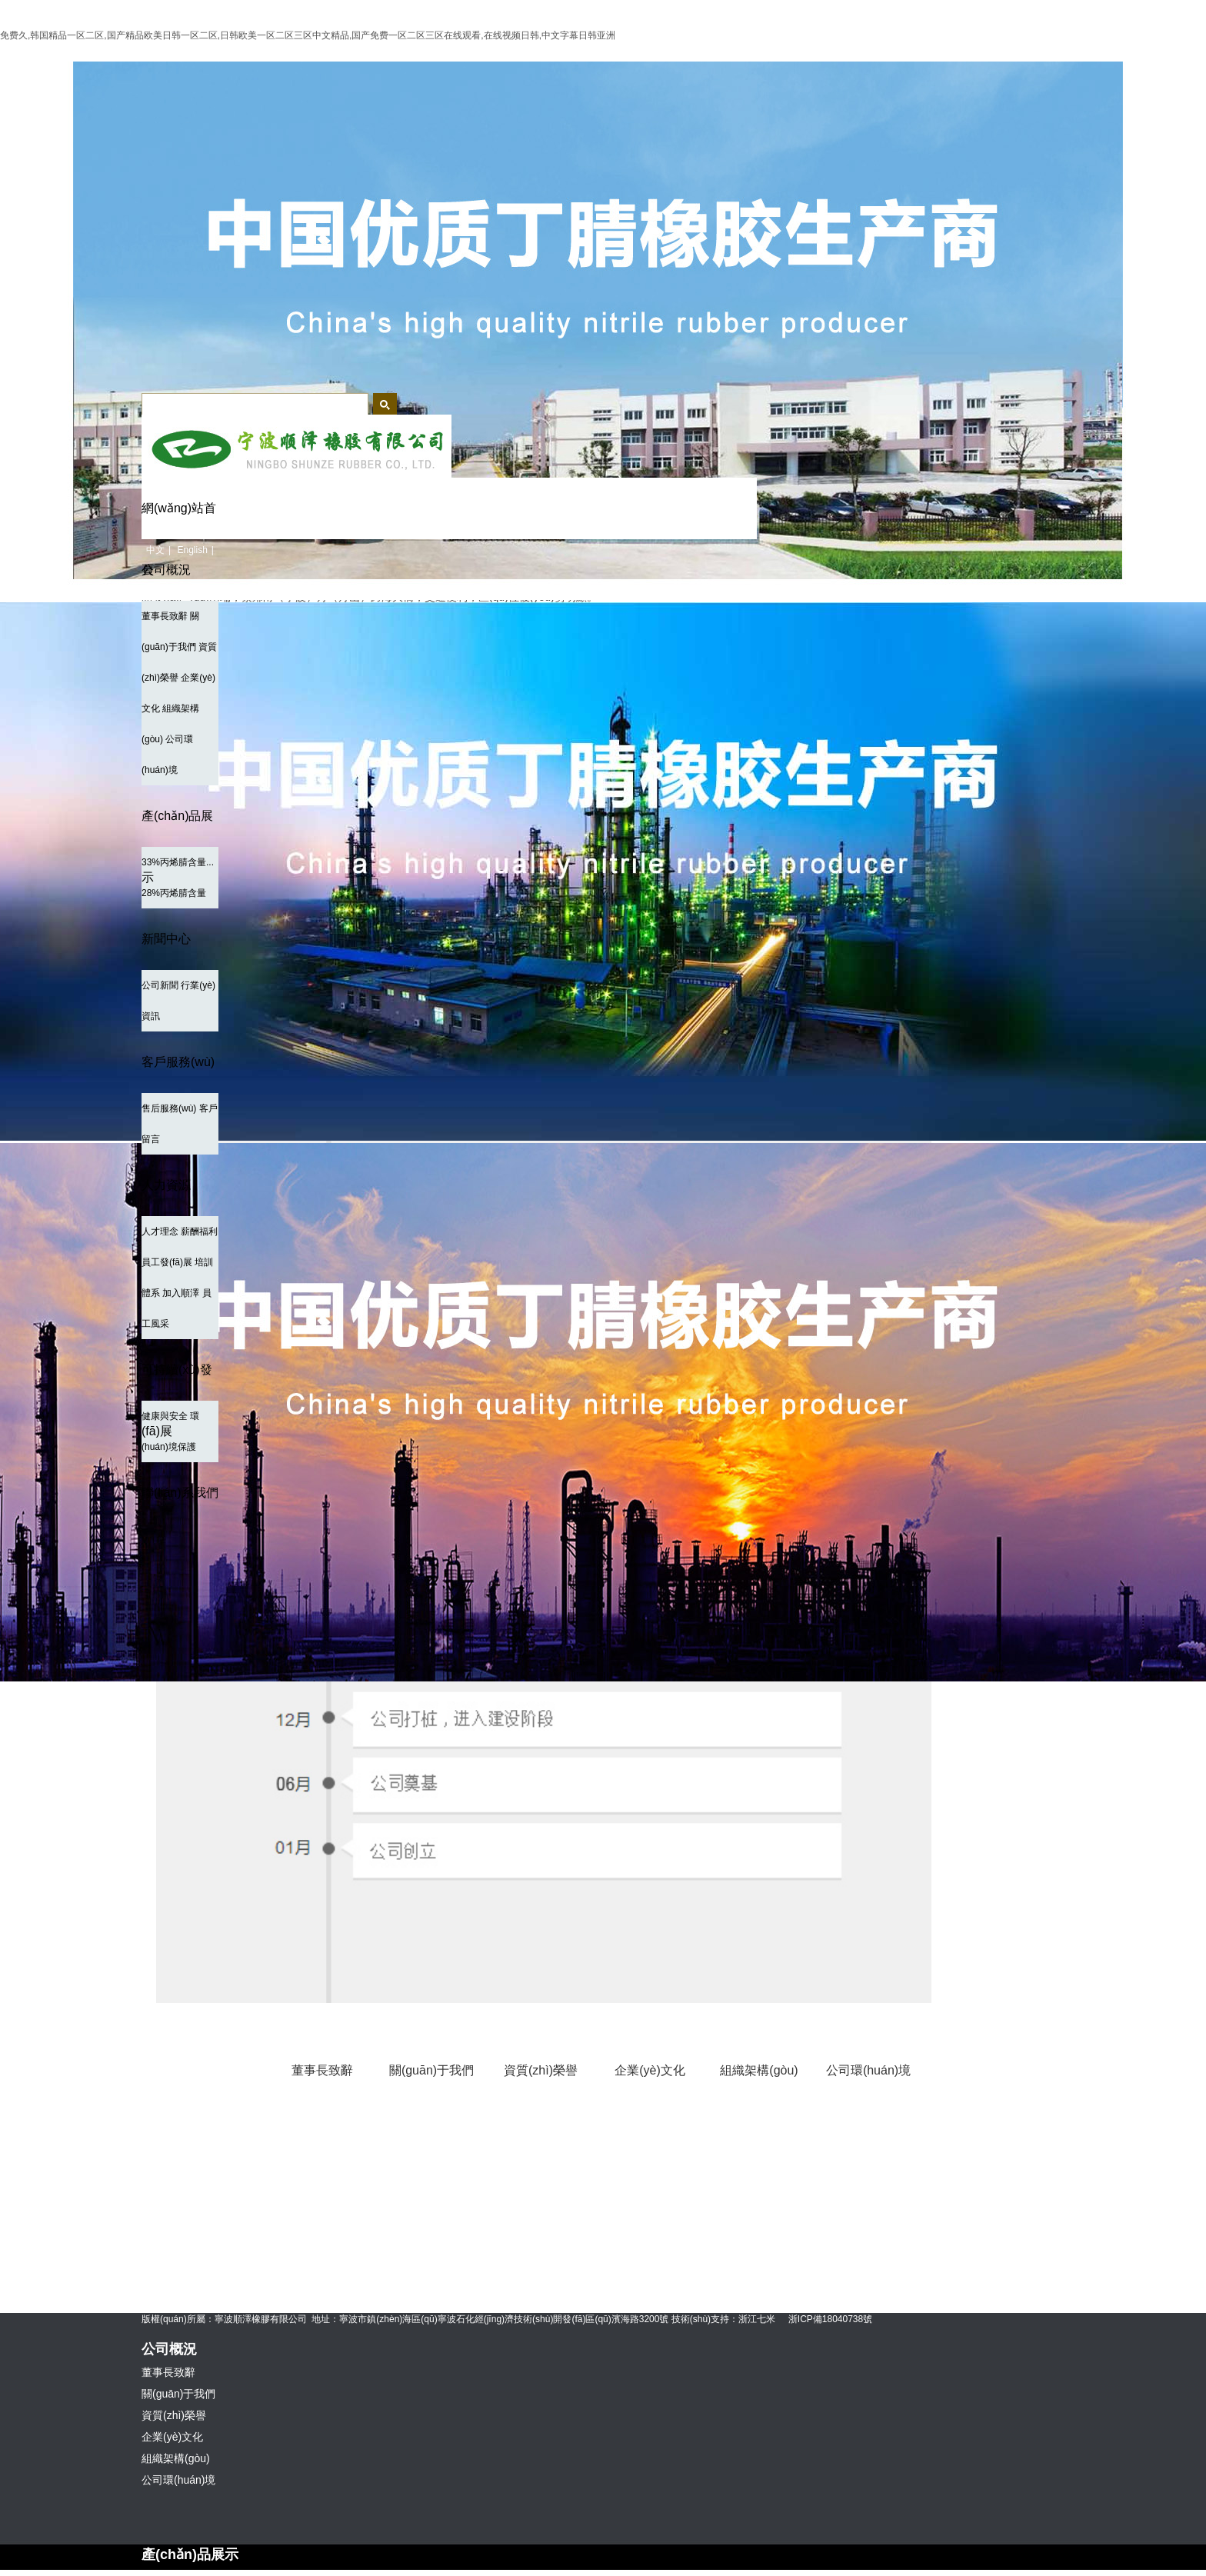 This screenshot has width=1206, height=2576. What do you see at coordinates (174, 893) in the screenshot?
I see `28%丙烯腈含量` at bounding box center [174, 893].